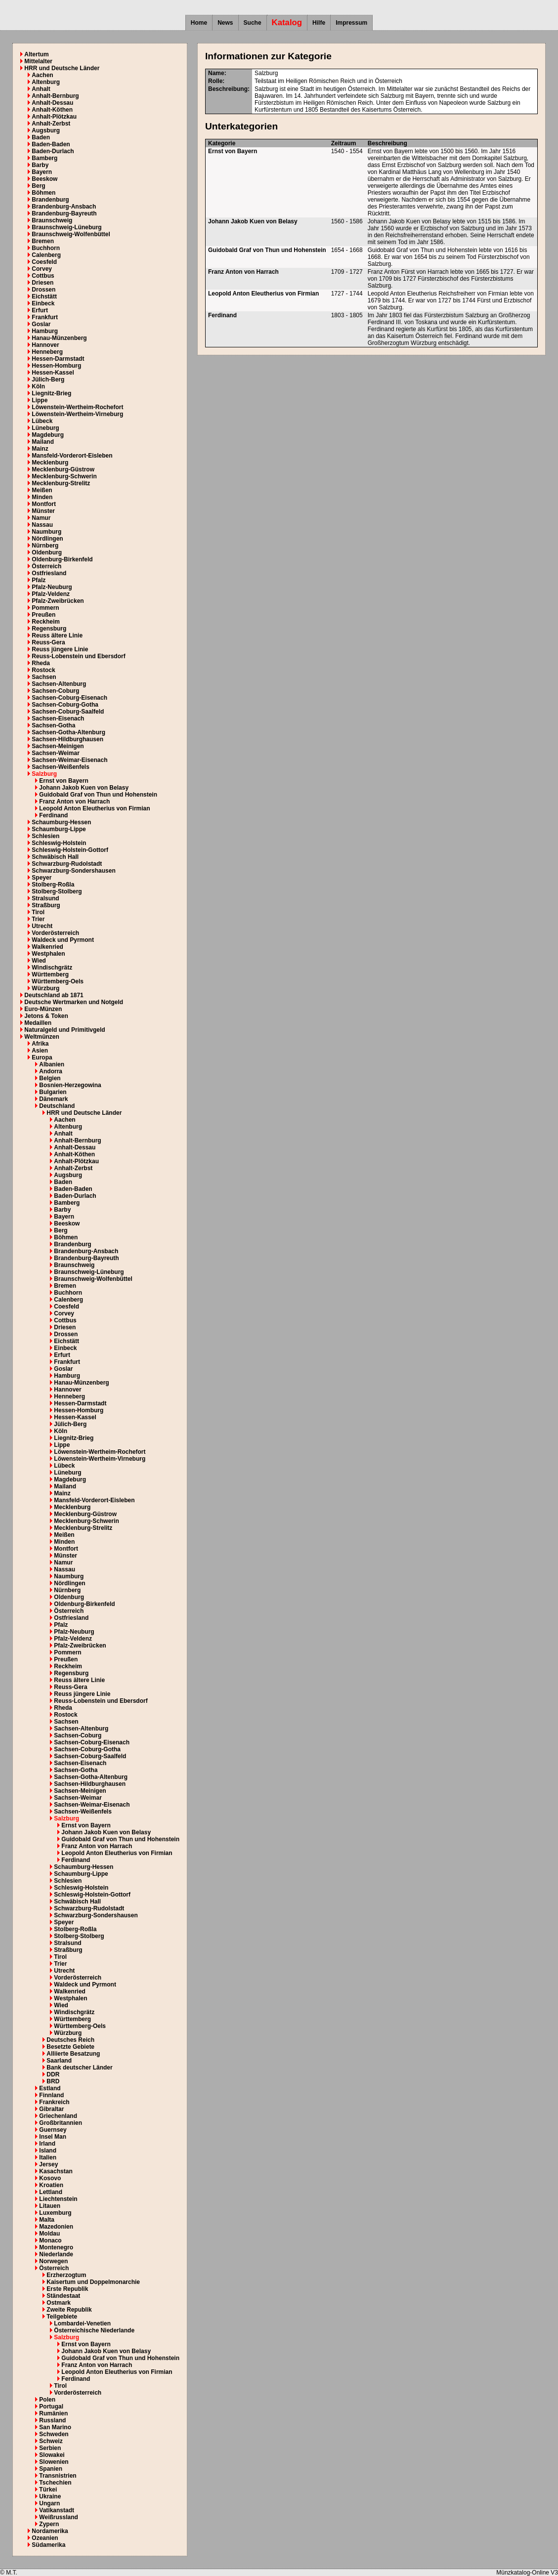 This screenshot has height=2576, width=558. I want to click on Großbritannien, so click(60, 2122).